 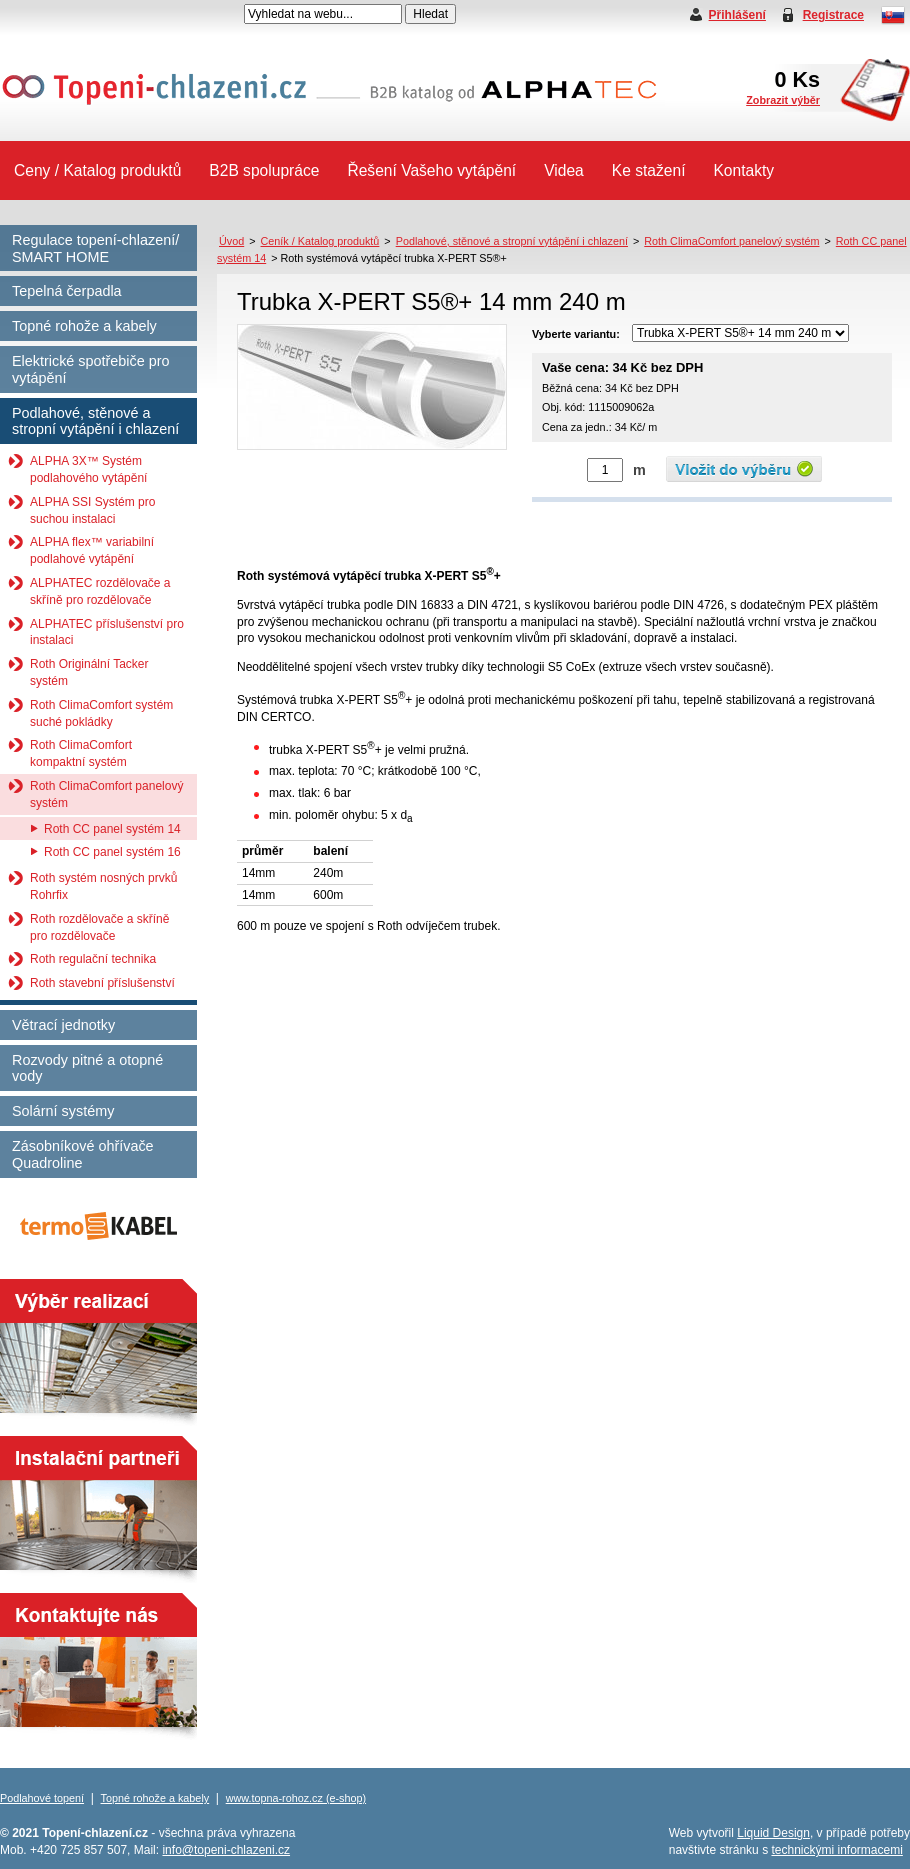 What do you see at coordinates (89, 672) in the screenshot?
I see `Roth Originální Tacker systém` at bounding box center [89, 672].